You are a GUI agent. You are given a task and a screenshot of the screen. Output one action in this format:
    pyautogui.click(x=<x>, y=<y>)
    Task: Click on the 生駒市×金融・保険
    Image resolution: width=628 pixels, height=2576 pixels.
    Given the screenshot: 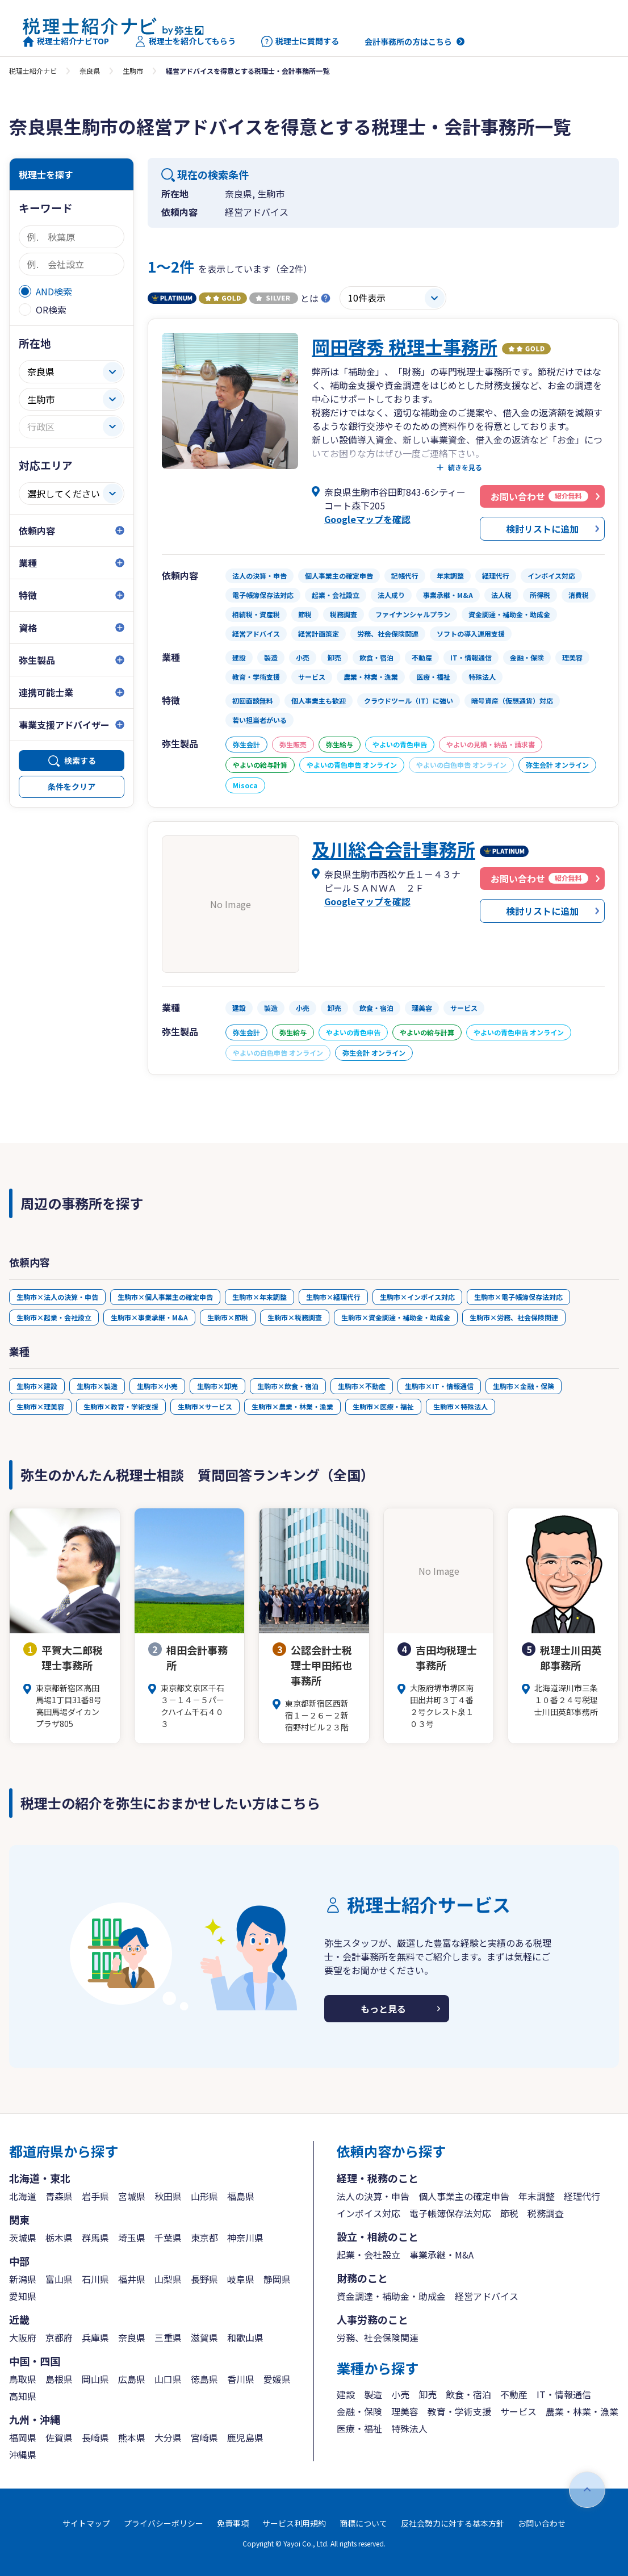 What is the action you would take?
    pyautogui.click(x=523, y=1386)
    